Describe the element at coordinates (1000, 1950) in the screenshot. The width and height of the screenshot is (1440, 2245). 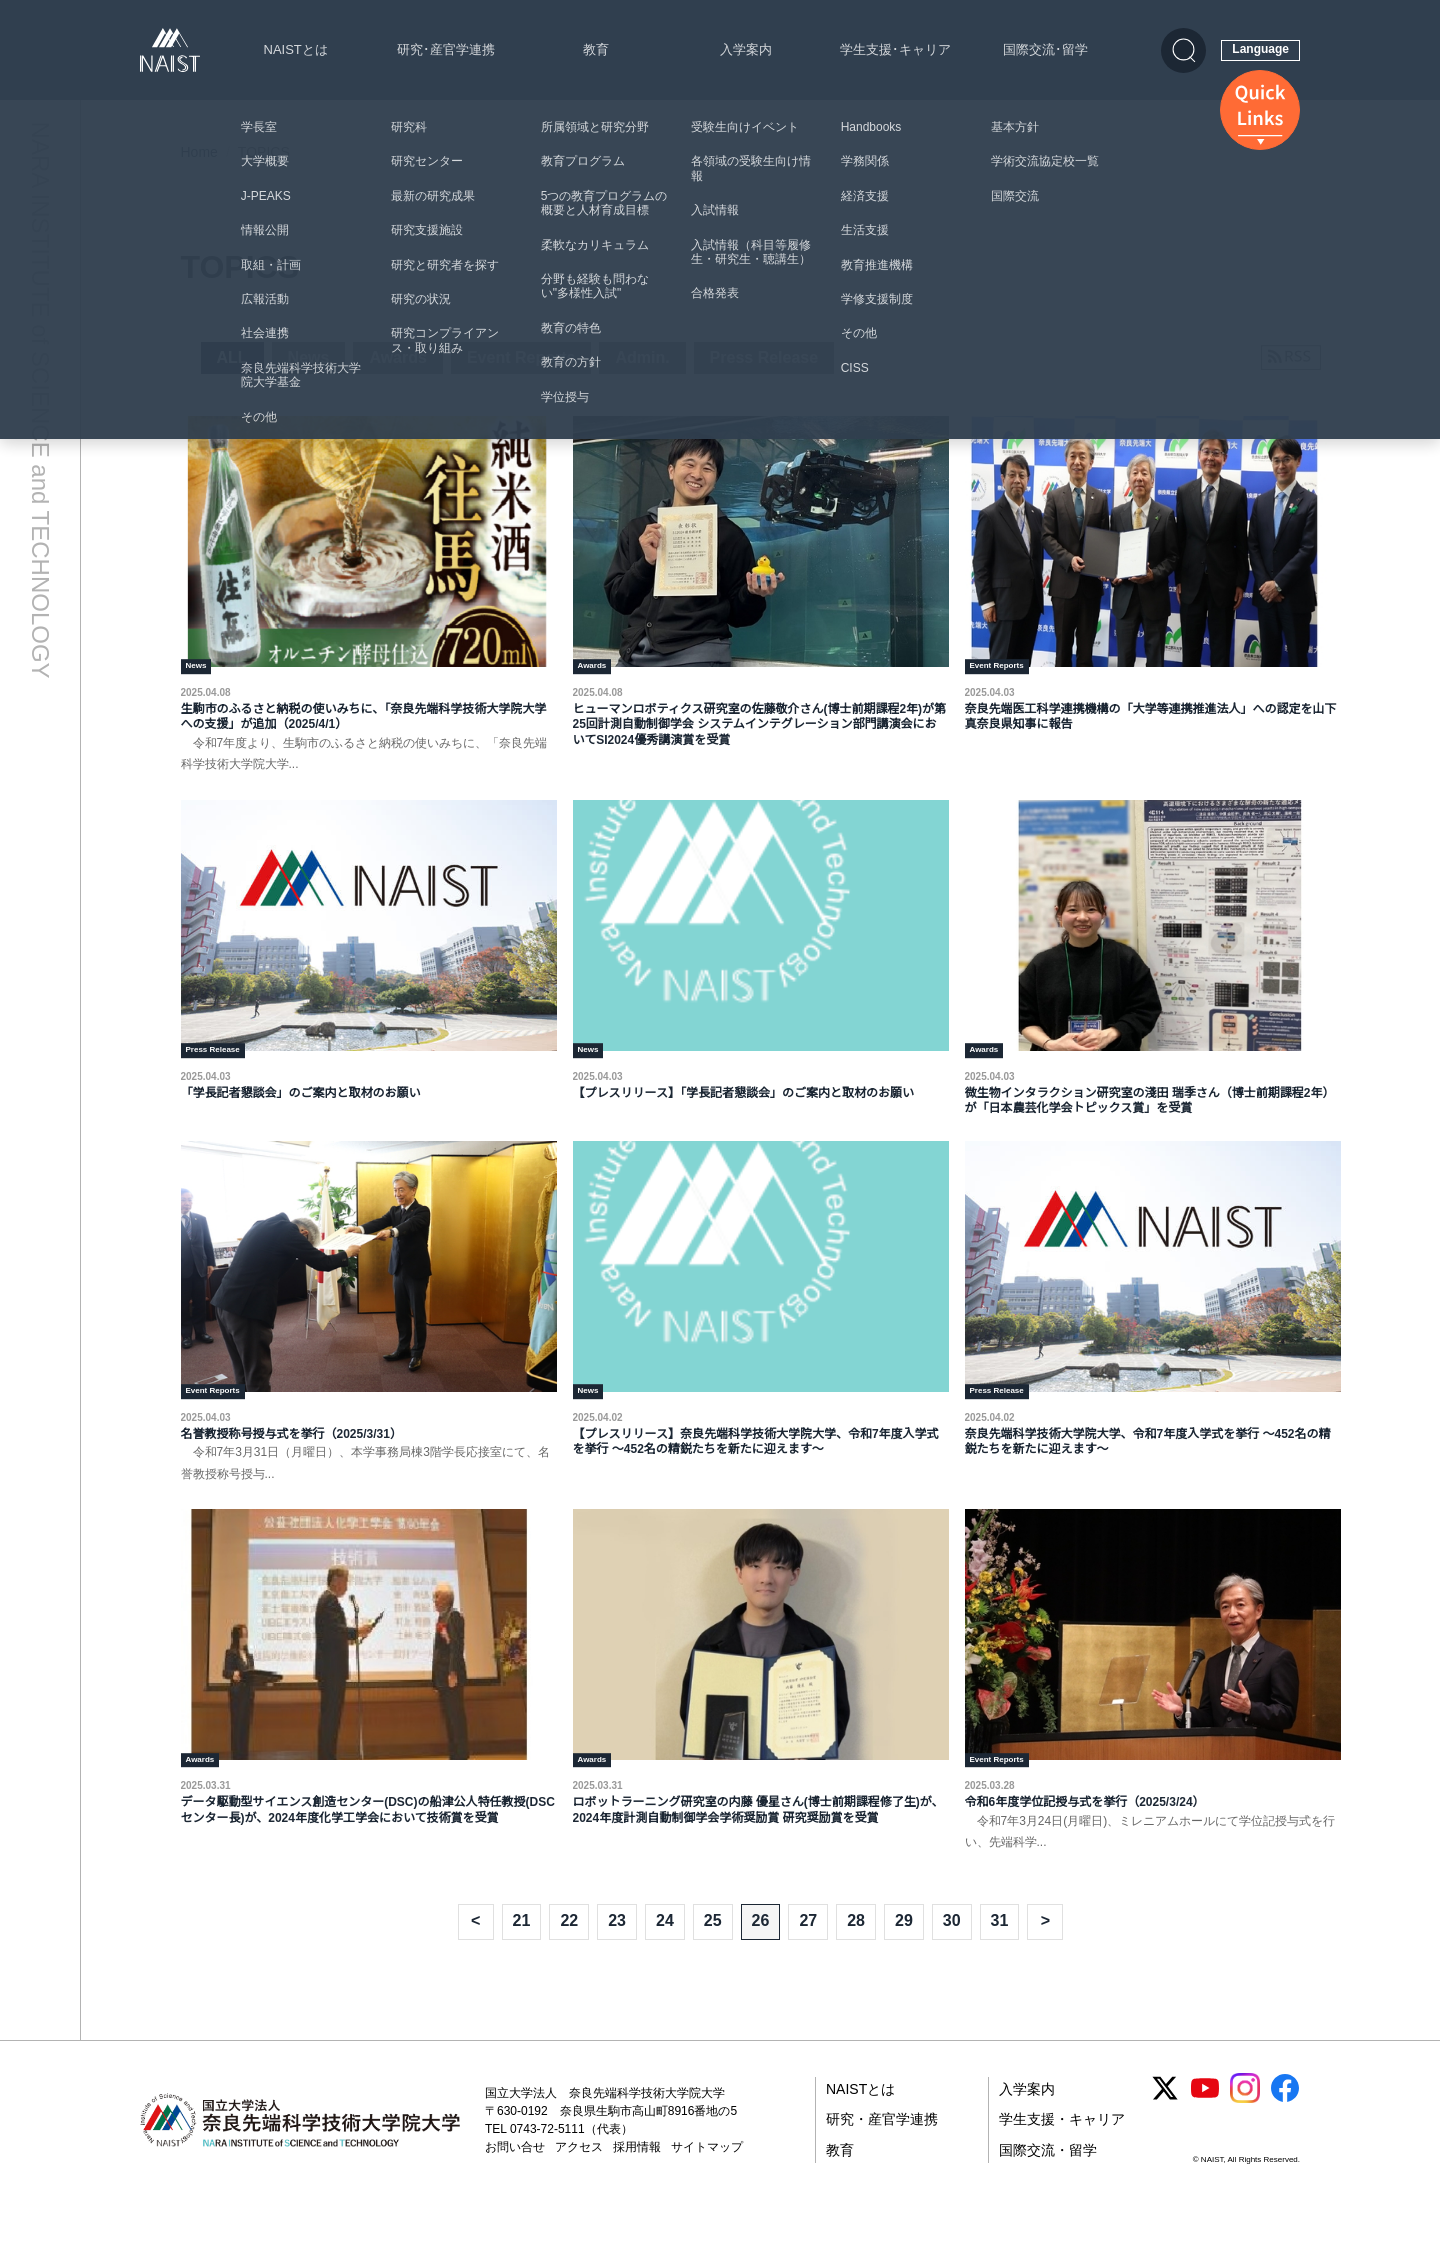
I see `31` at that location.